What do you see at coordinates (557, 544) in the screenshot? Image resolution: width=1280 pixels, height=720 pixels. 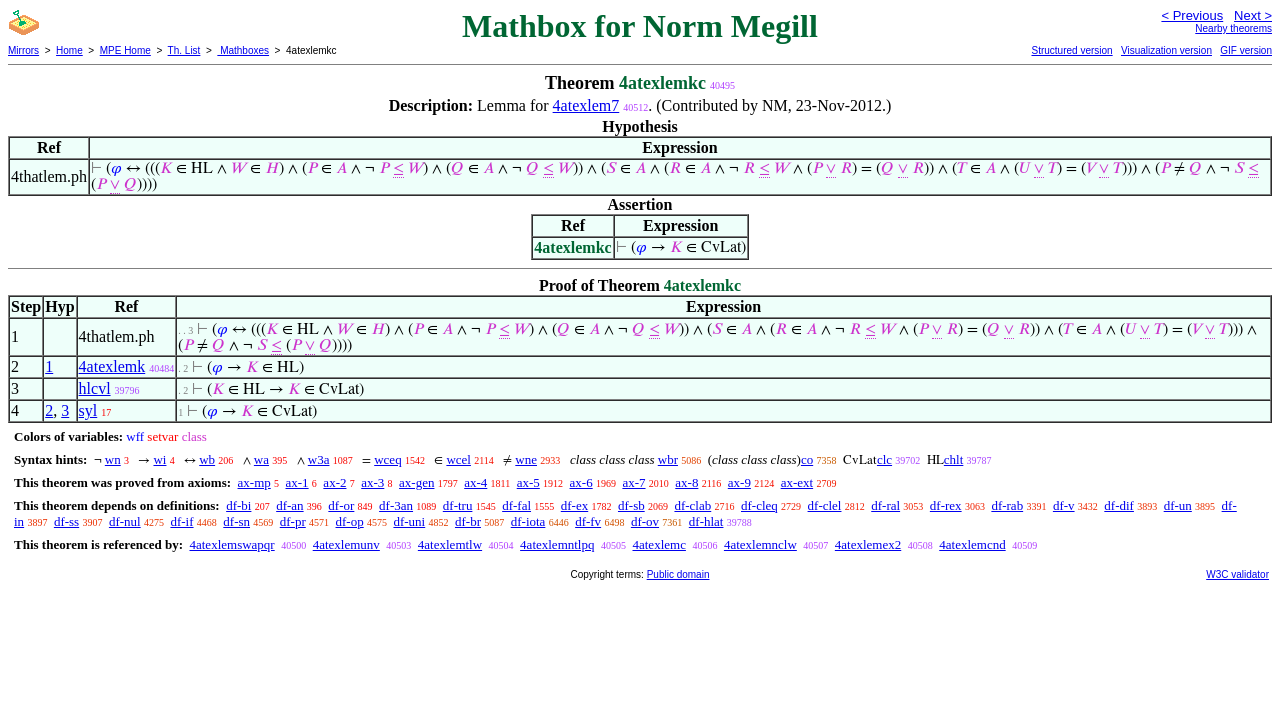 I see `4atexlemntlpq` at bounding box center [557, 544].